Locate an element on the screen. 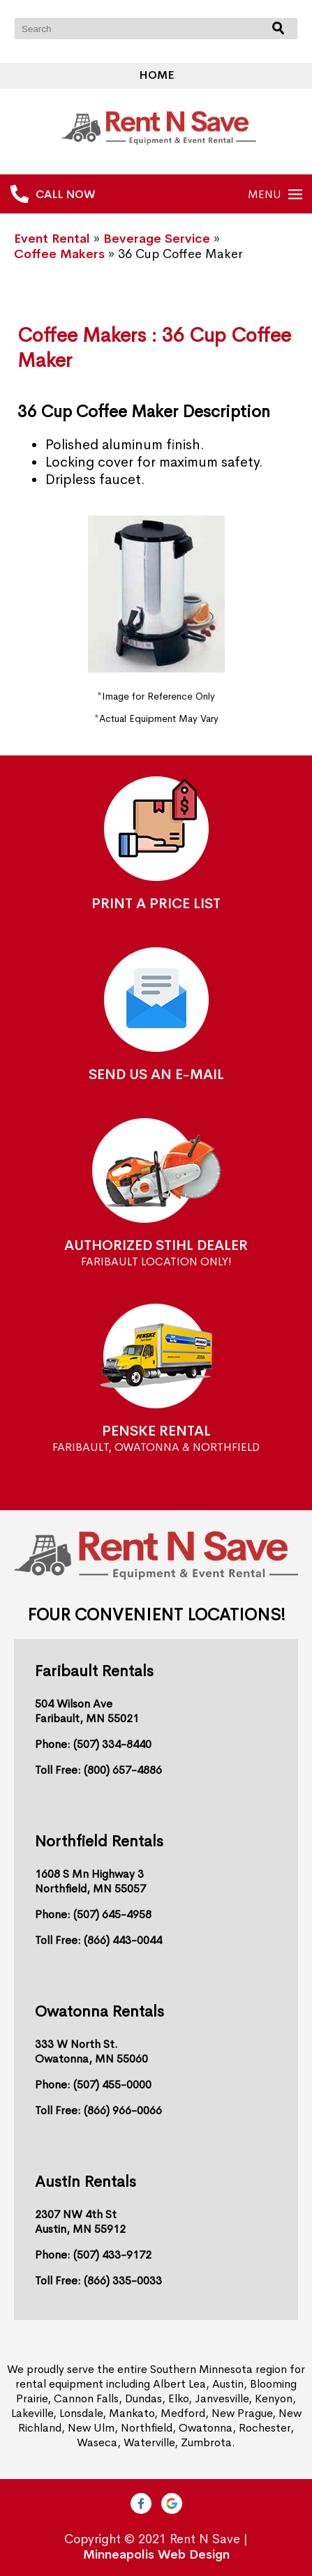 This screenshot has width=312, height=2576. Event Rental is located at coordinates (52, 238).